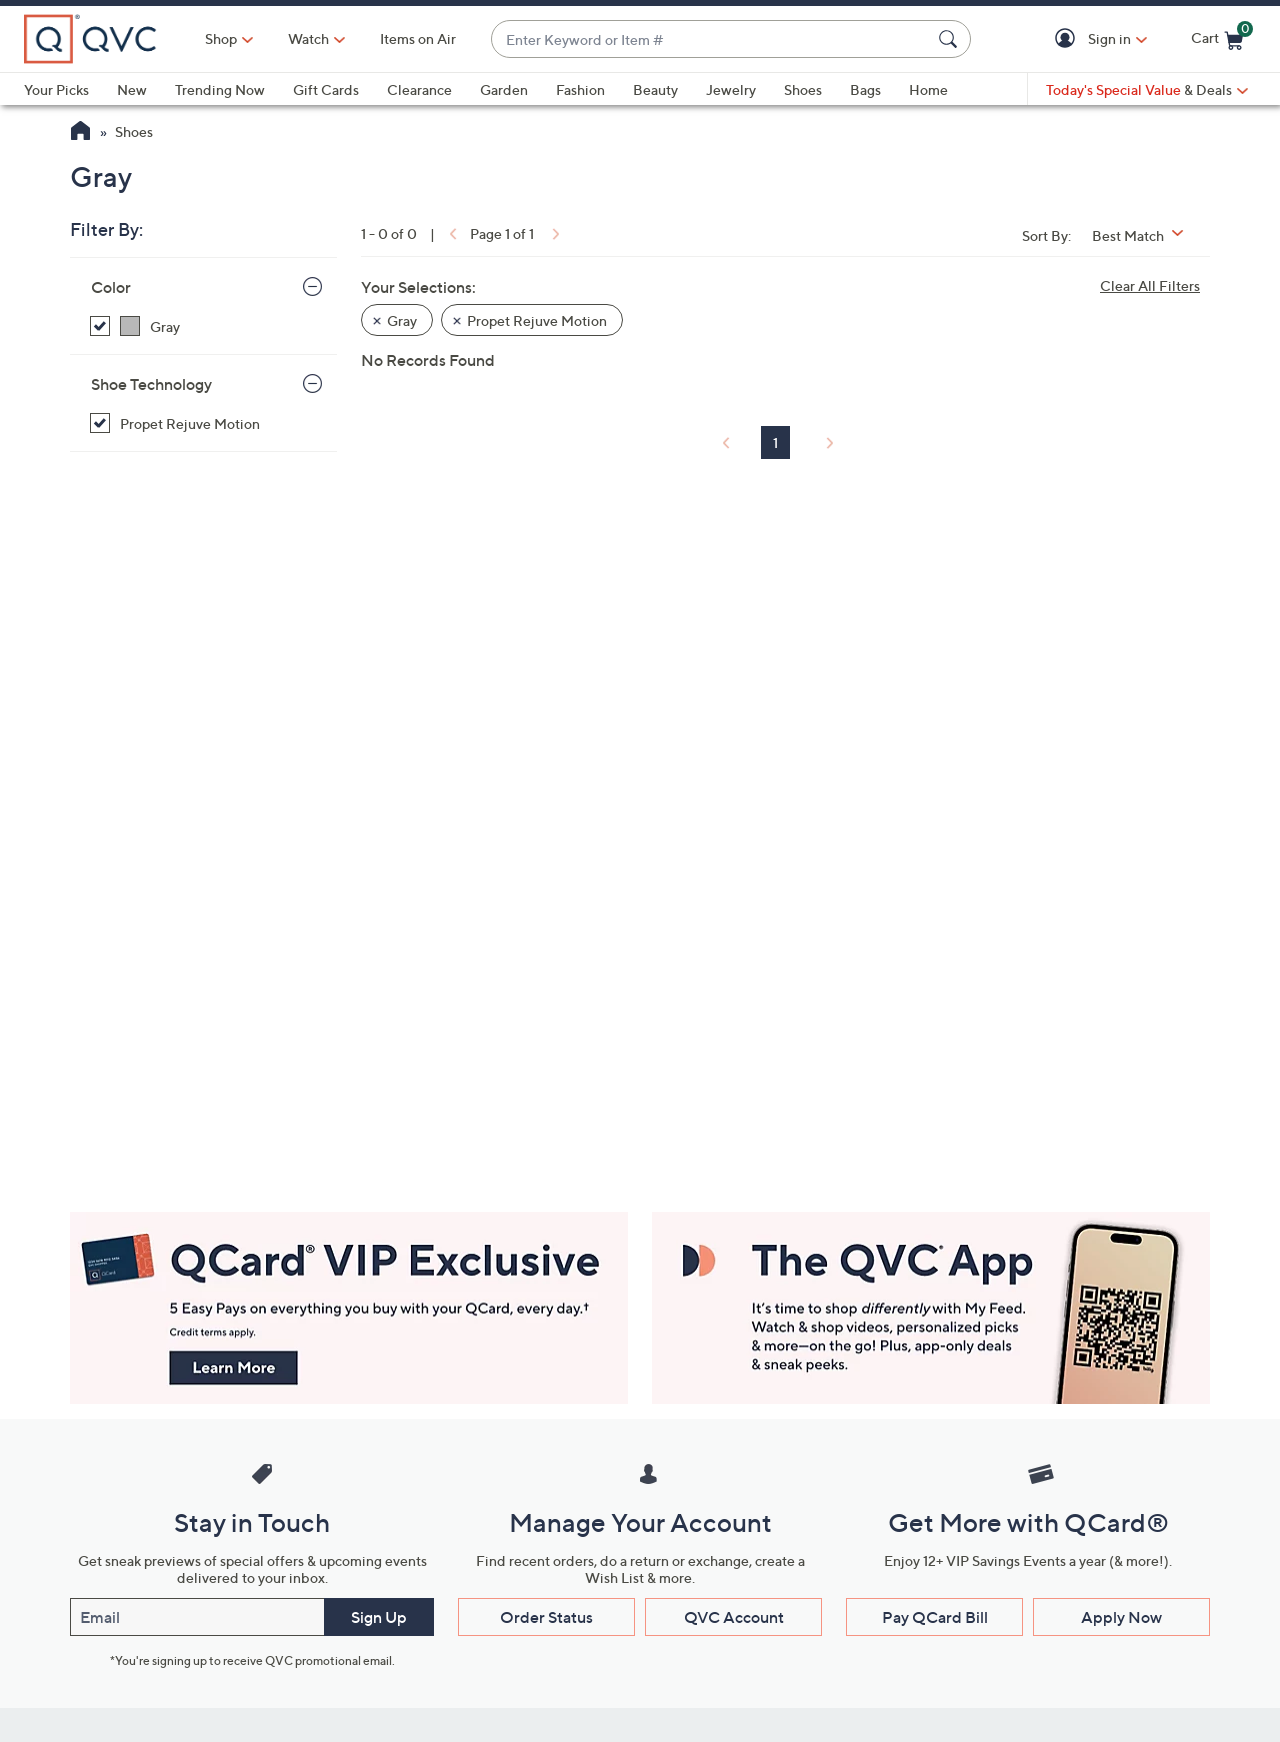 Image resolution: width=1280 pixels, height=1742 pixels. I want to click on [Watch], so click(309, 39).